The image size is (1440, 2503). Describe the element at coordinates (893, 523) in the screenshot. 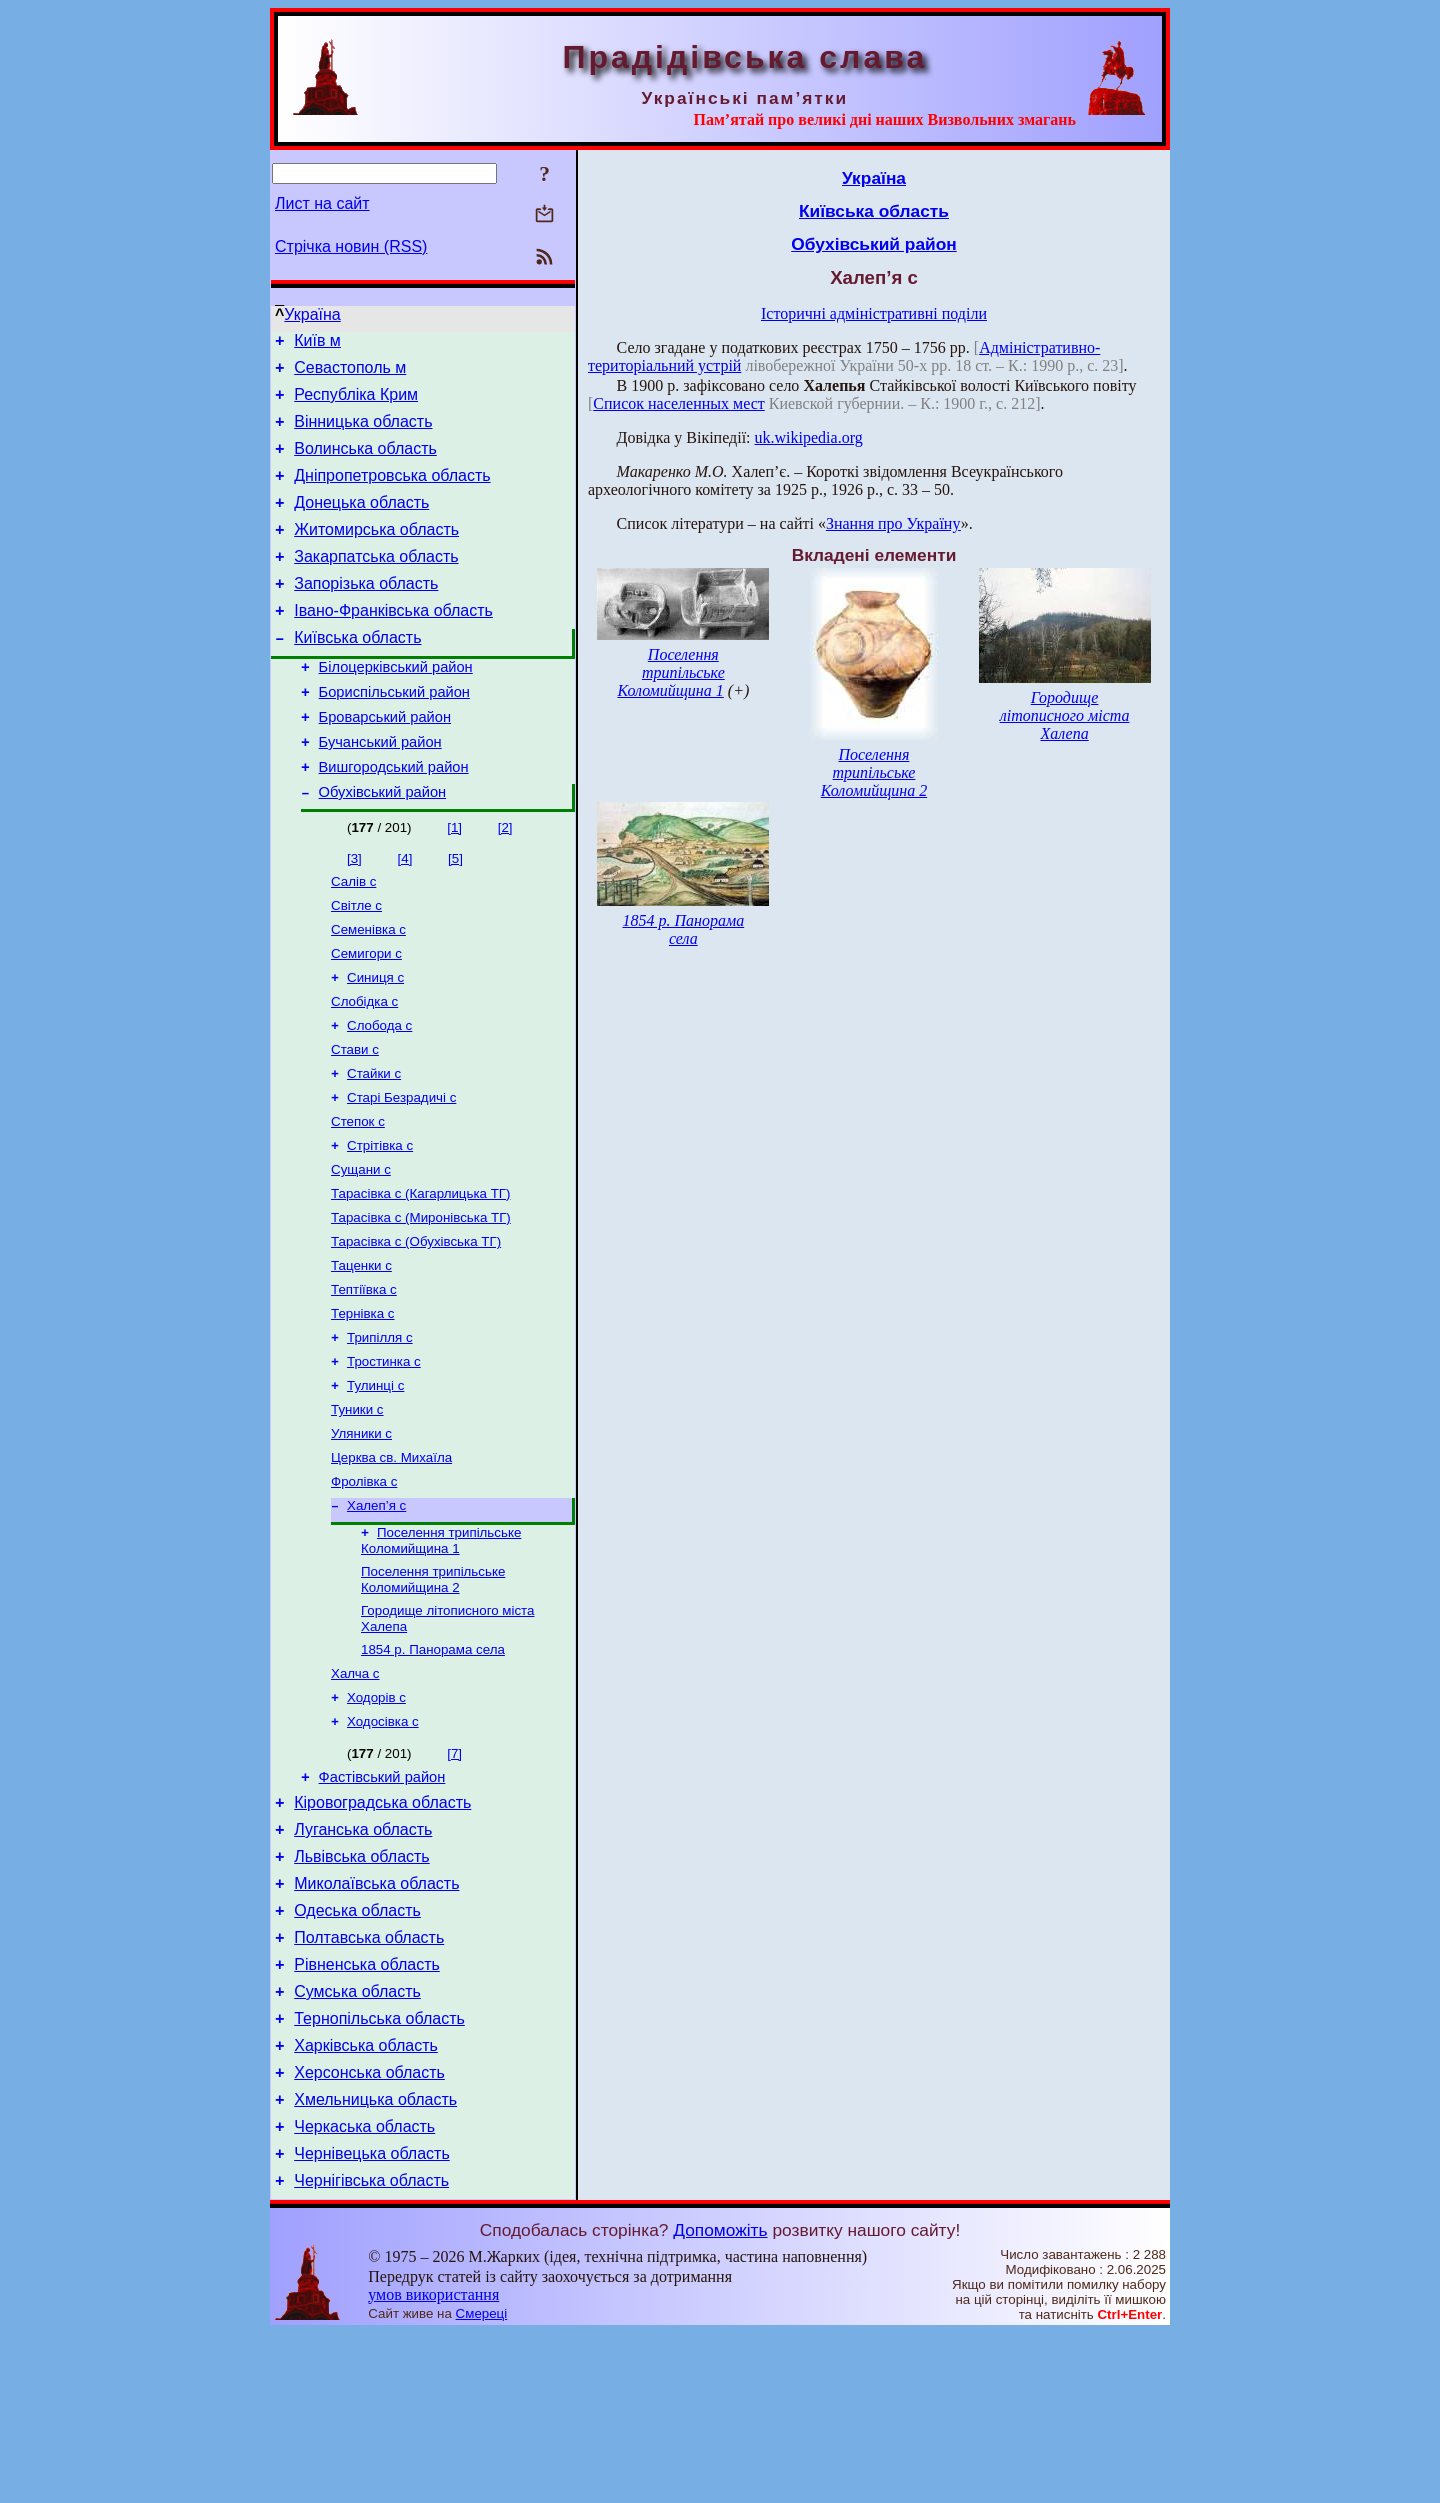

I see `Знання про Україну` at that location.